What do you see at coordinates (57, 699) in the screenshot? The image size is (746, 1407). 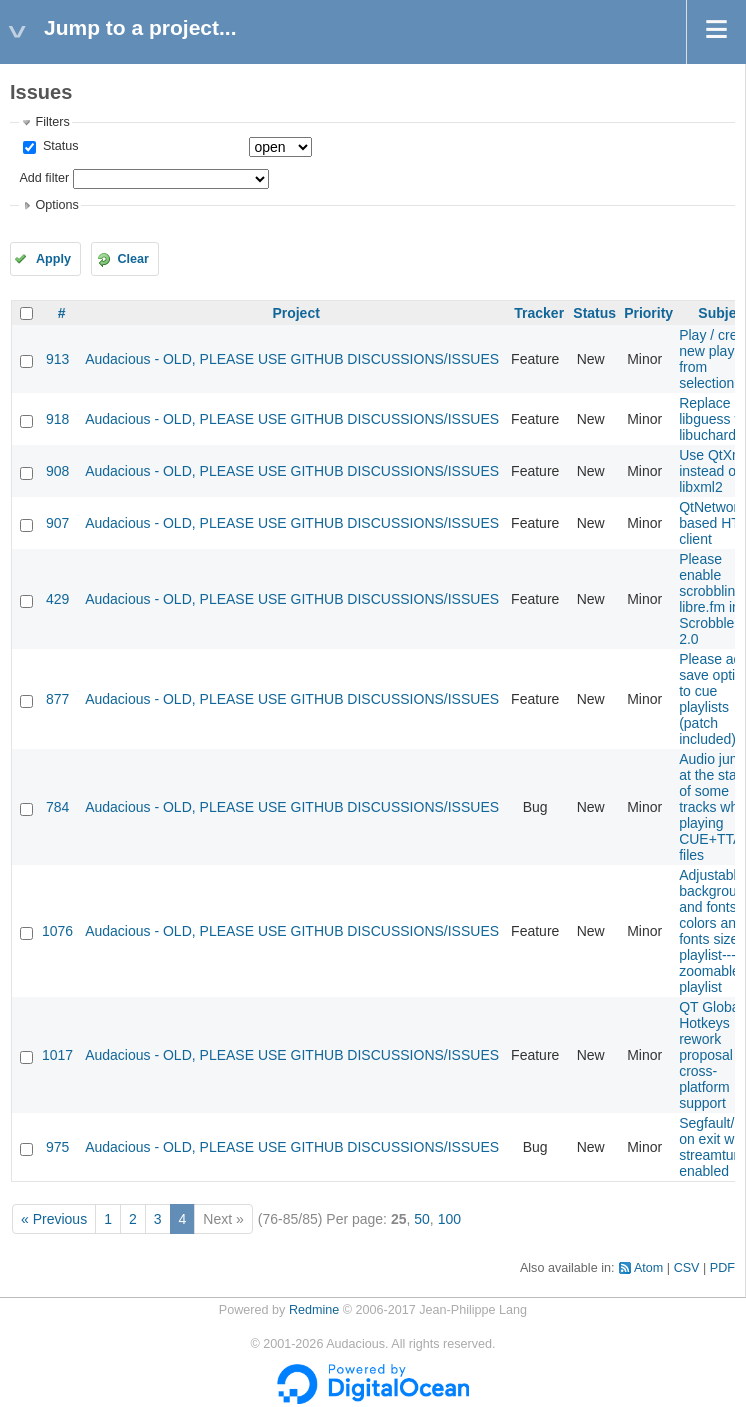 I see `877` at bounding box center [57, 699].